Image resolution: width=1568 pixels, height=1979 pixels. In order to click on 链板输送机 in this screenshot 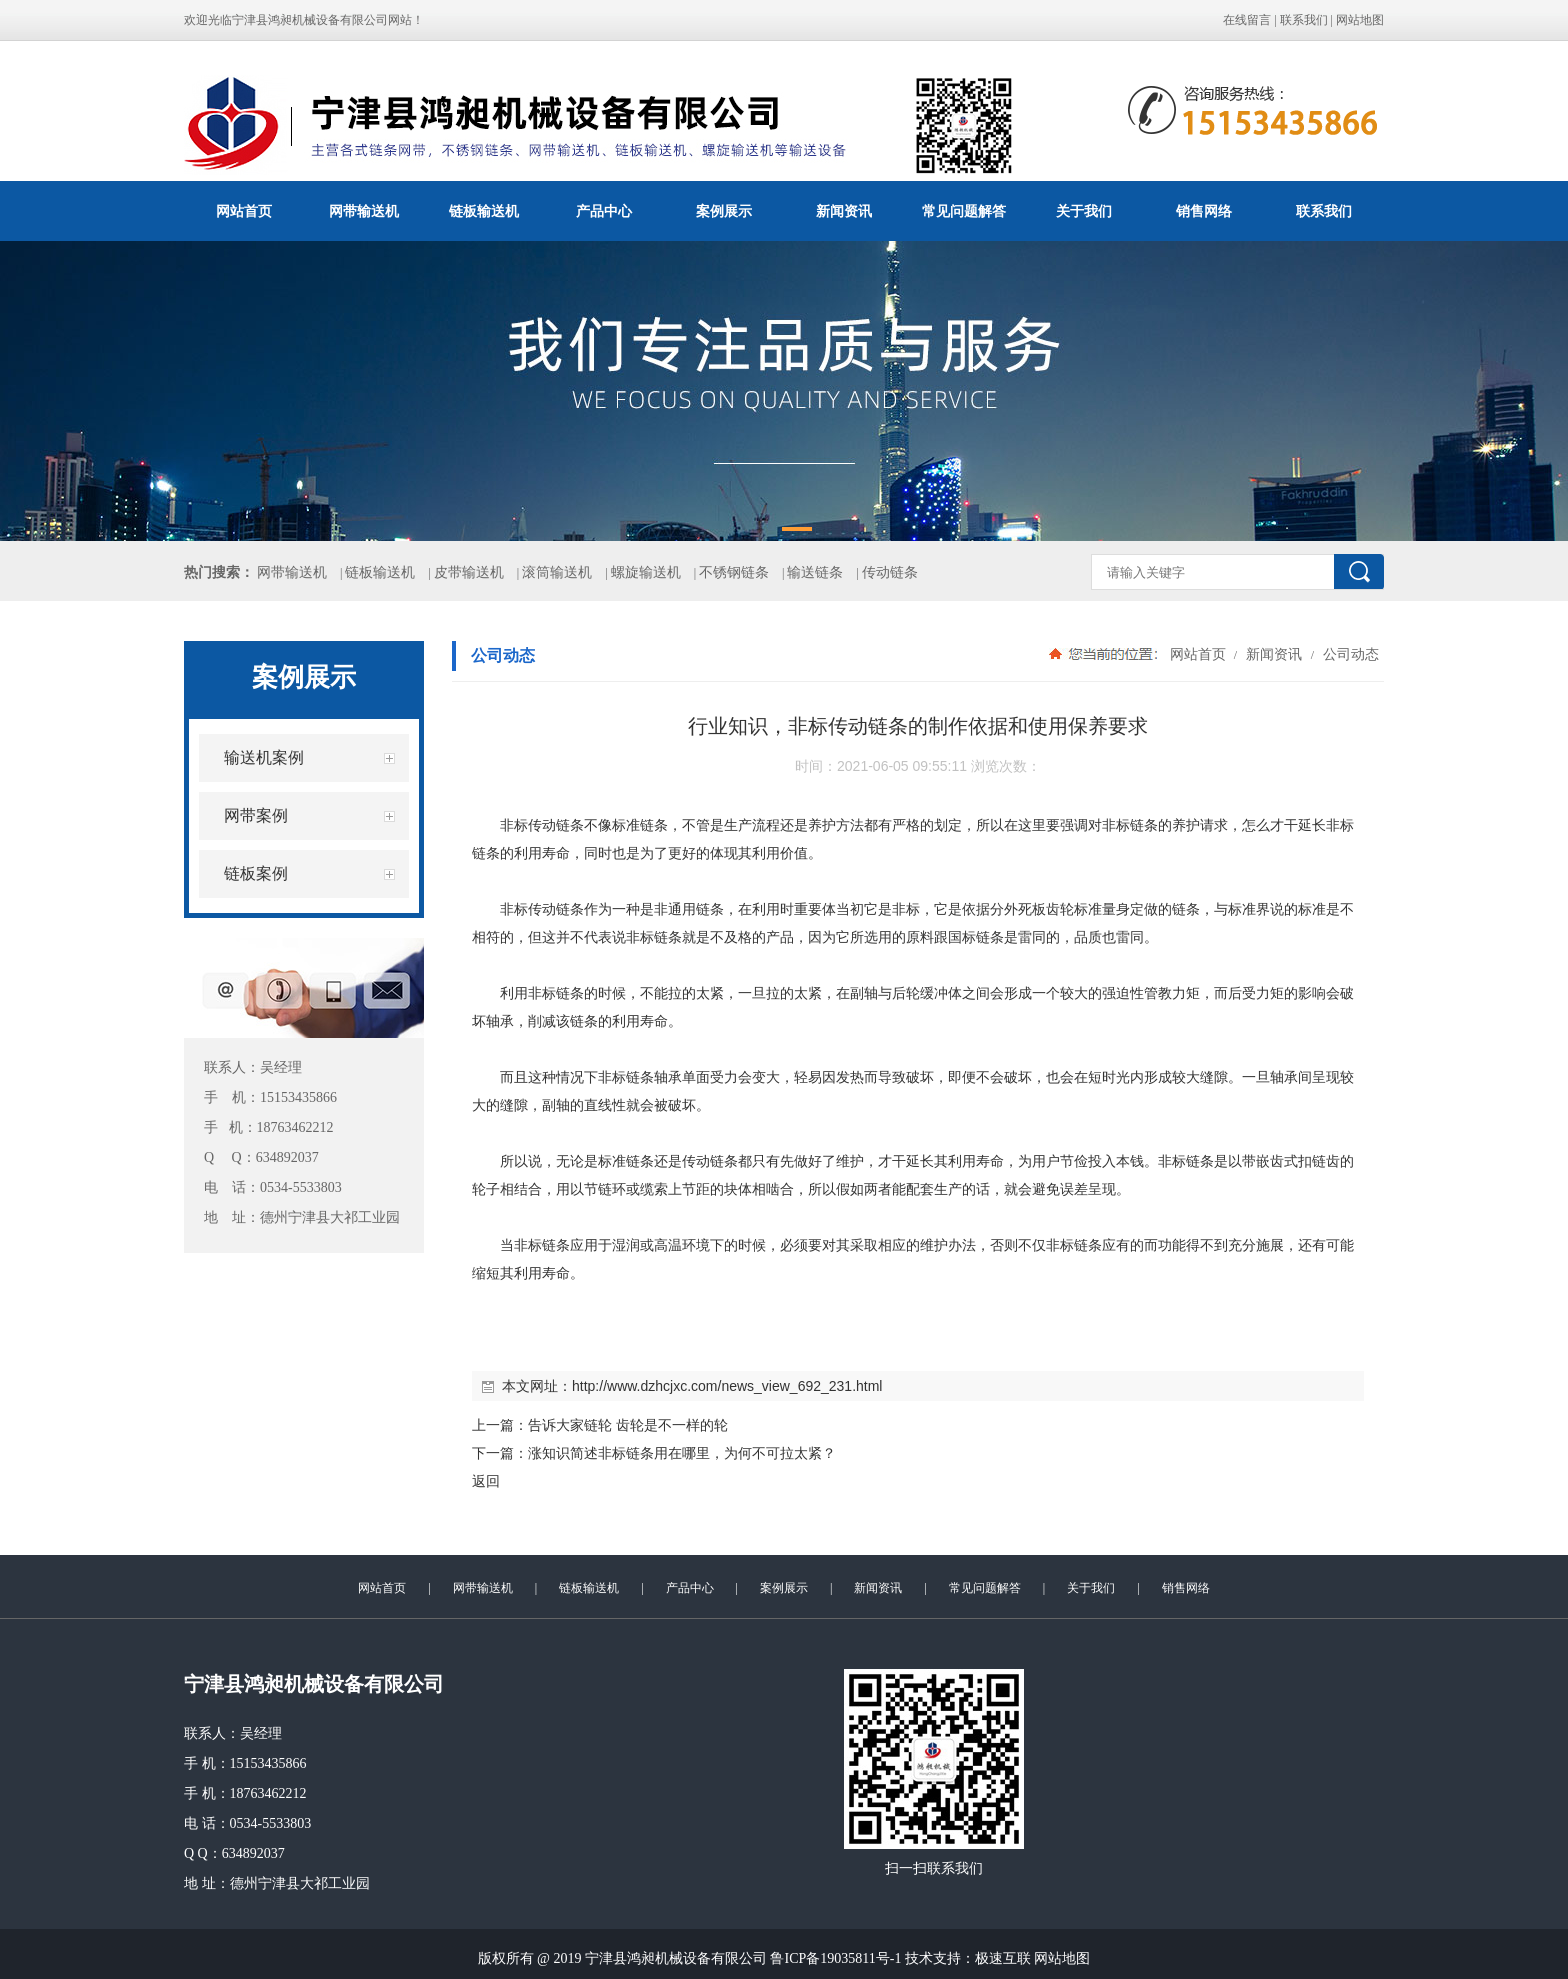, I will do `click(484, 211)`.